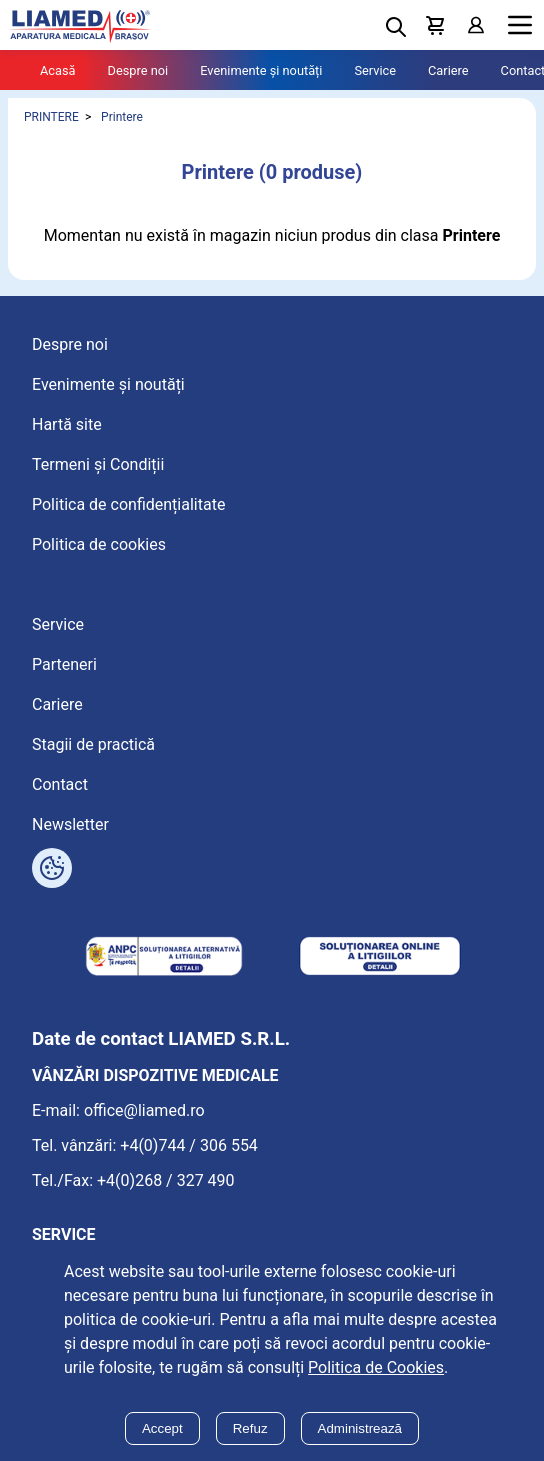  I want to click on office@liamed.ro, so click(144, 1110).